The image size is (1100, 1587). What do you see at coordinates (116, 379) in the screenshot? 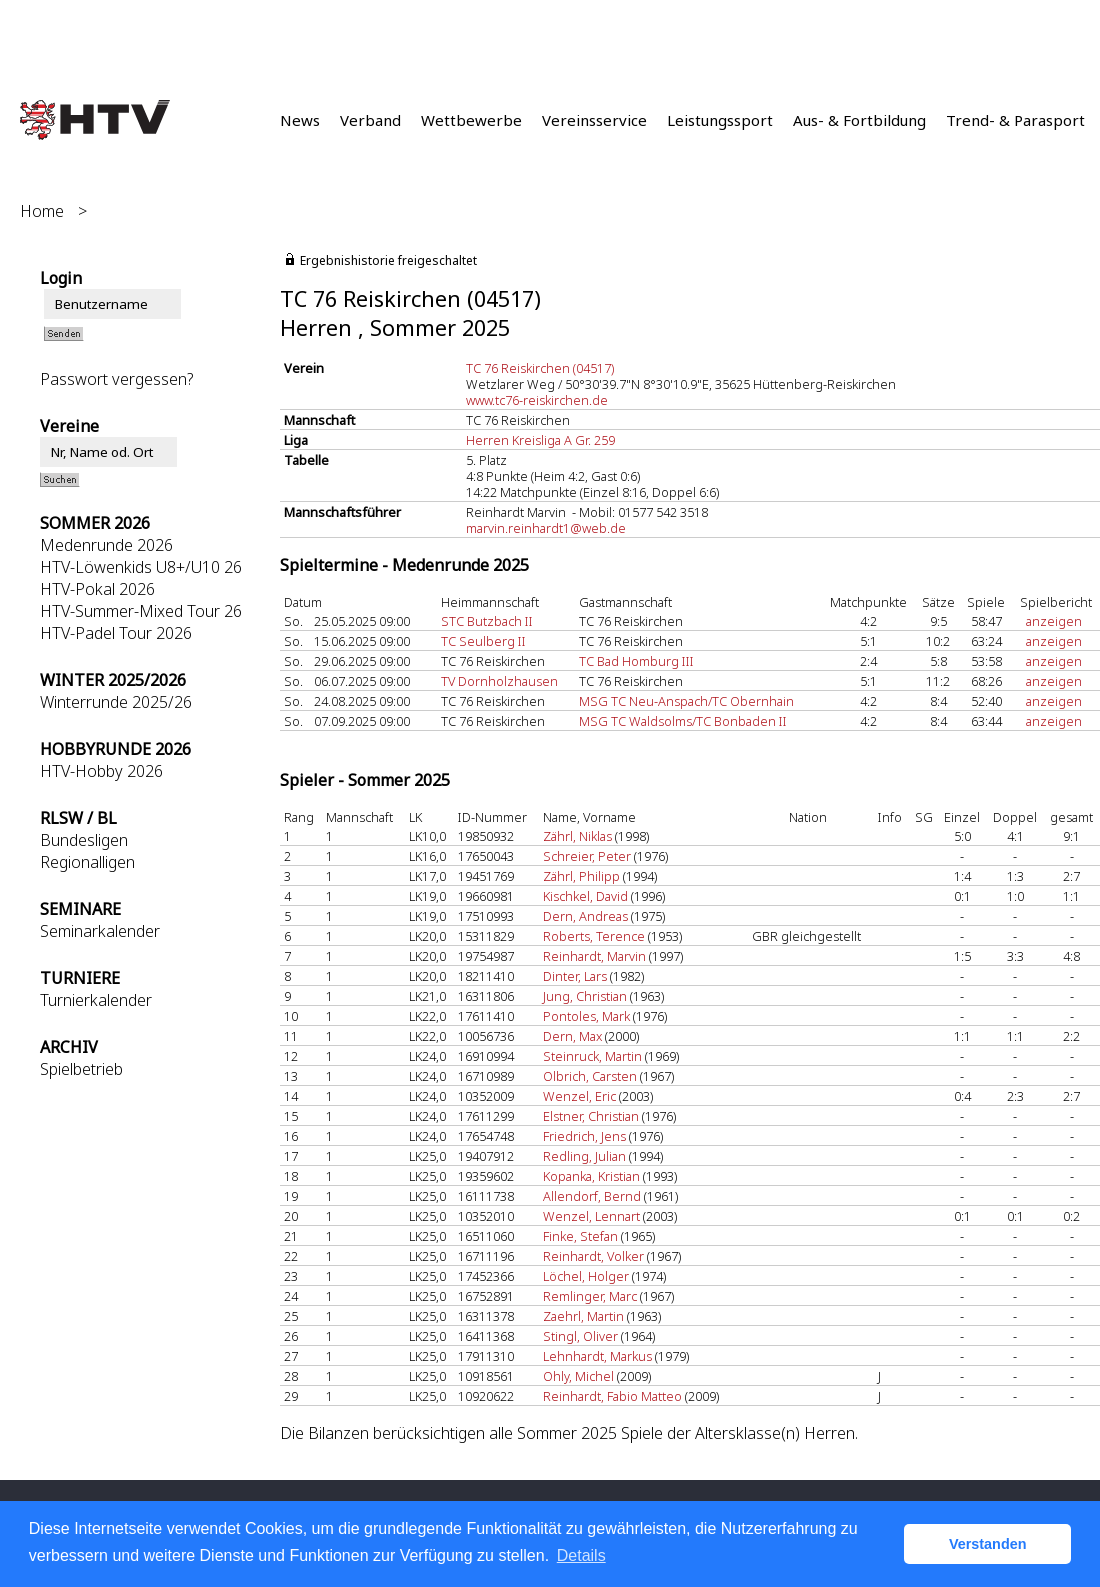
I see `Passwort vergessen?` at bounding box center [116, 379].